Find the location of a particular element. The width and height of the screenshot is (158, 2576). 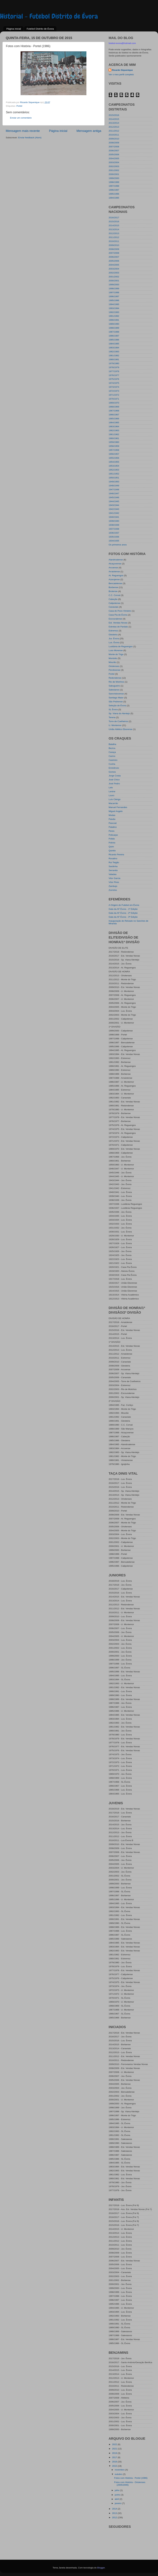

Policarpo is located at coordinates (113, 835).